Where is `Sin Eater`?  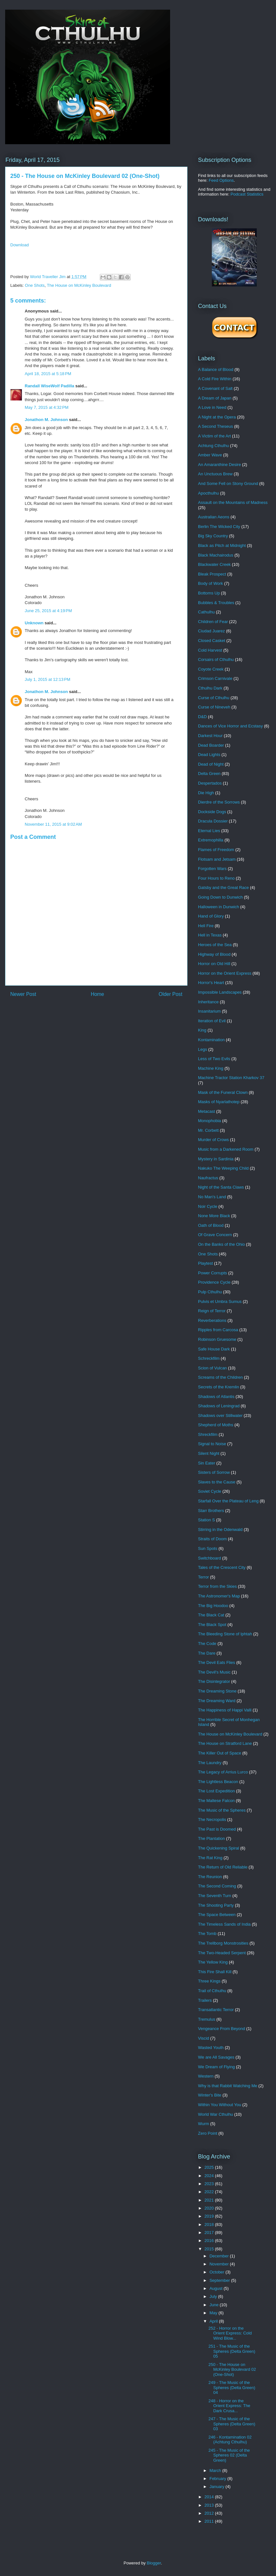 Sin Eater is located at coordinates (206, 1463).